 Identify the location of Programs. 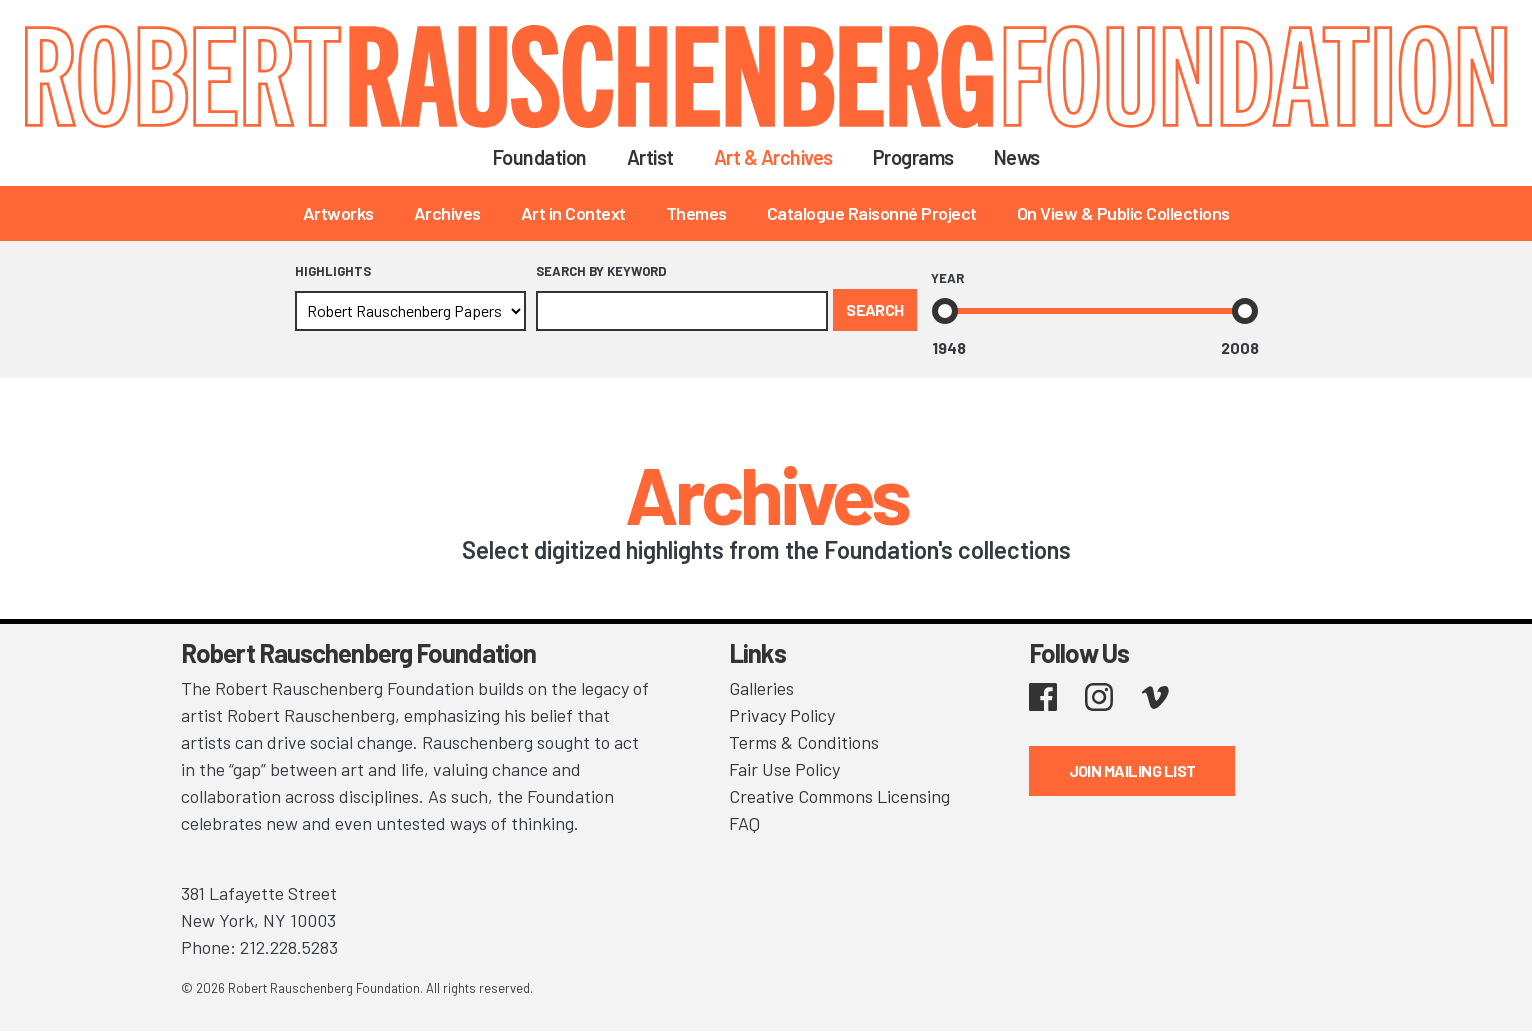
(913, 157).